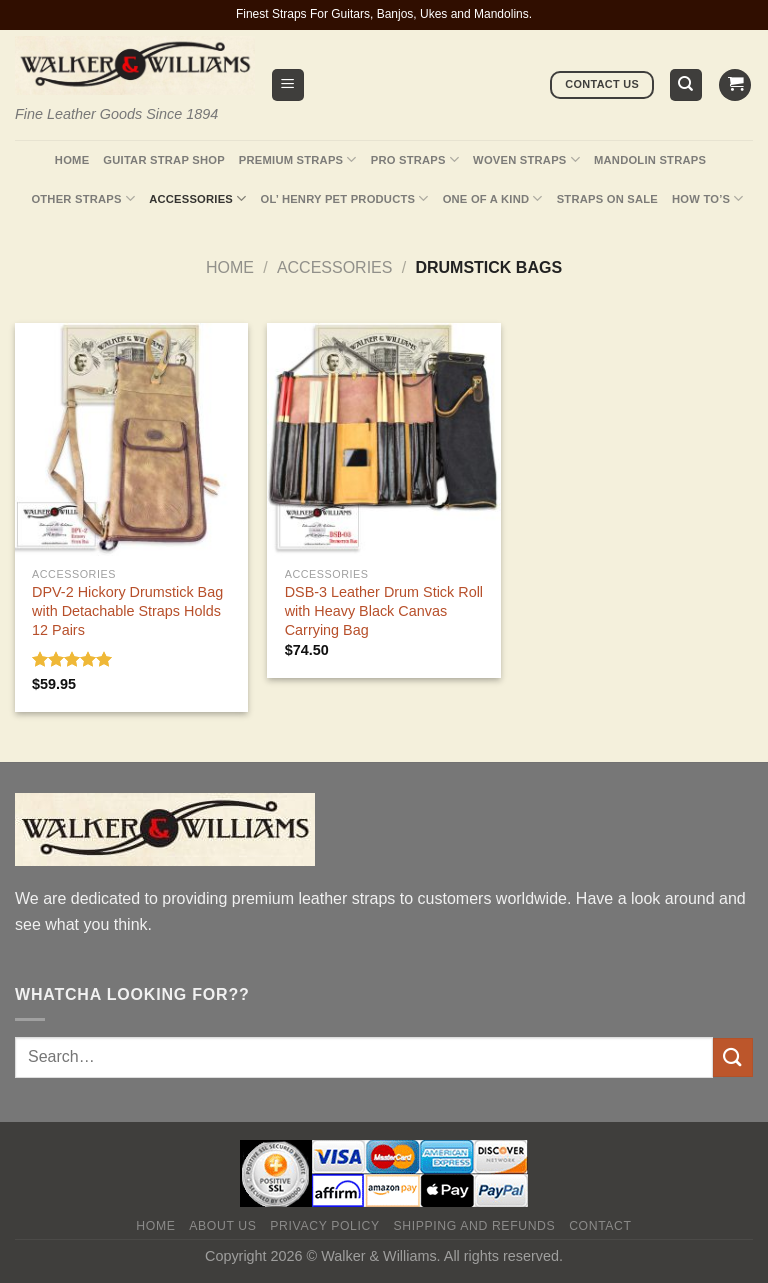 This screenshot has height=1283, width=768. Describe the element at coordinates (164, 160) in the screenshot. I see `Guitar Strap Shop` at that location.